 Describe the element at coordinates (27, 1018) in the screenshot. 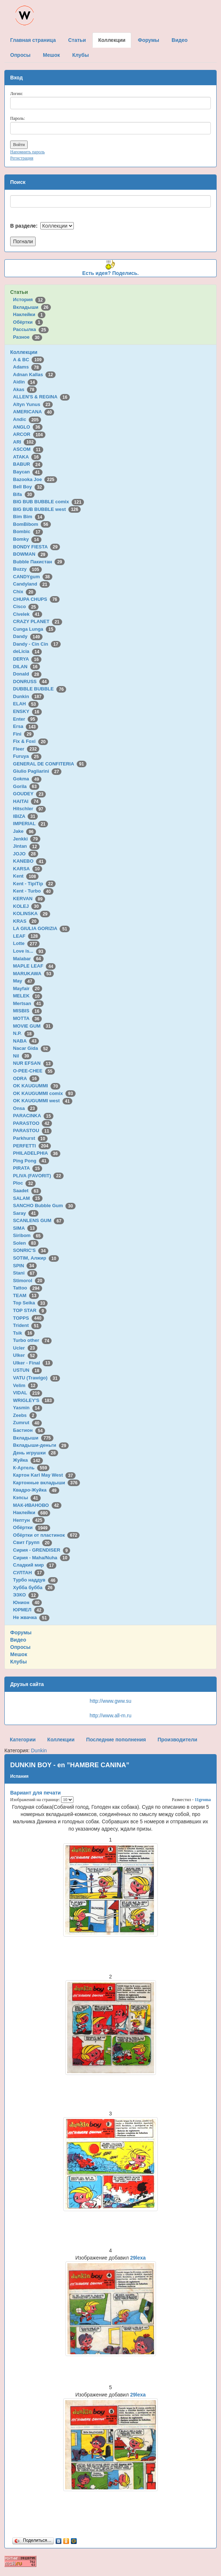

I see `MOTTA` at that location.